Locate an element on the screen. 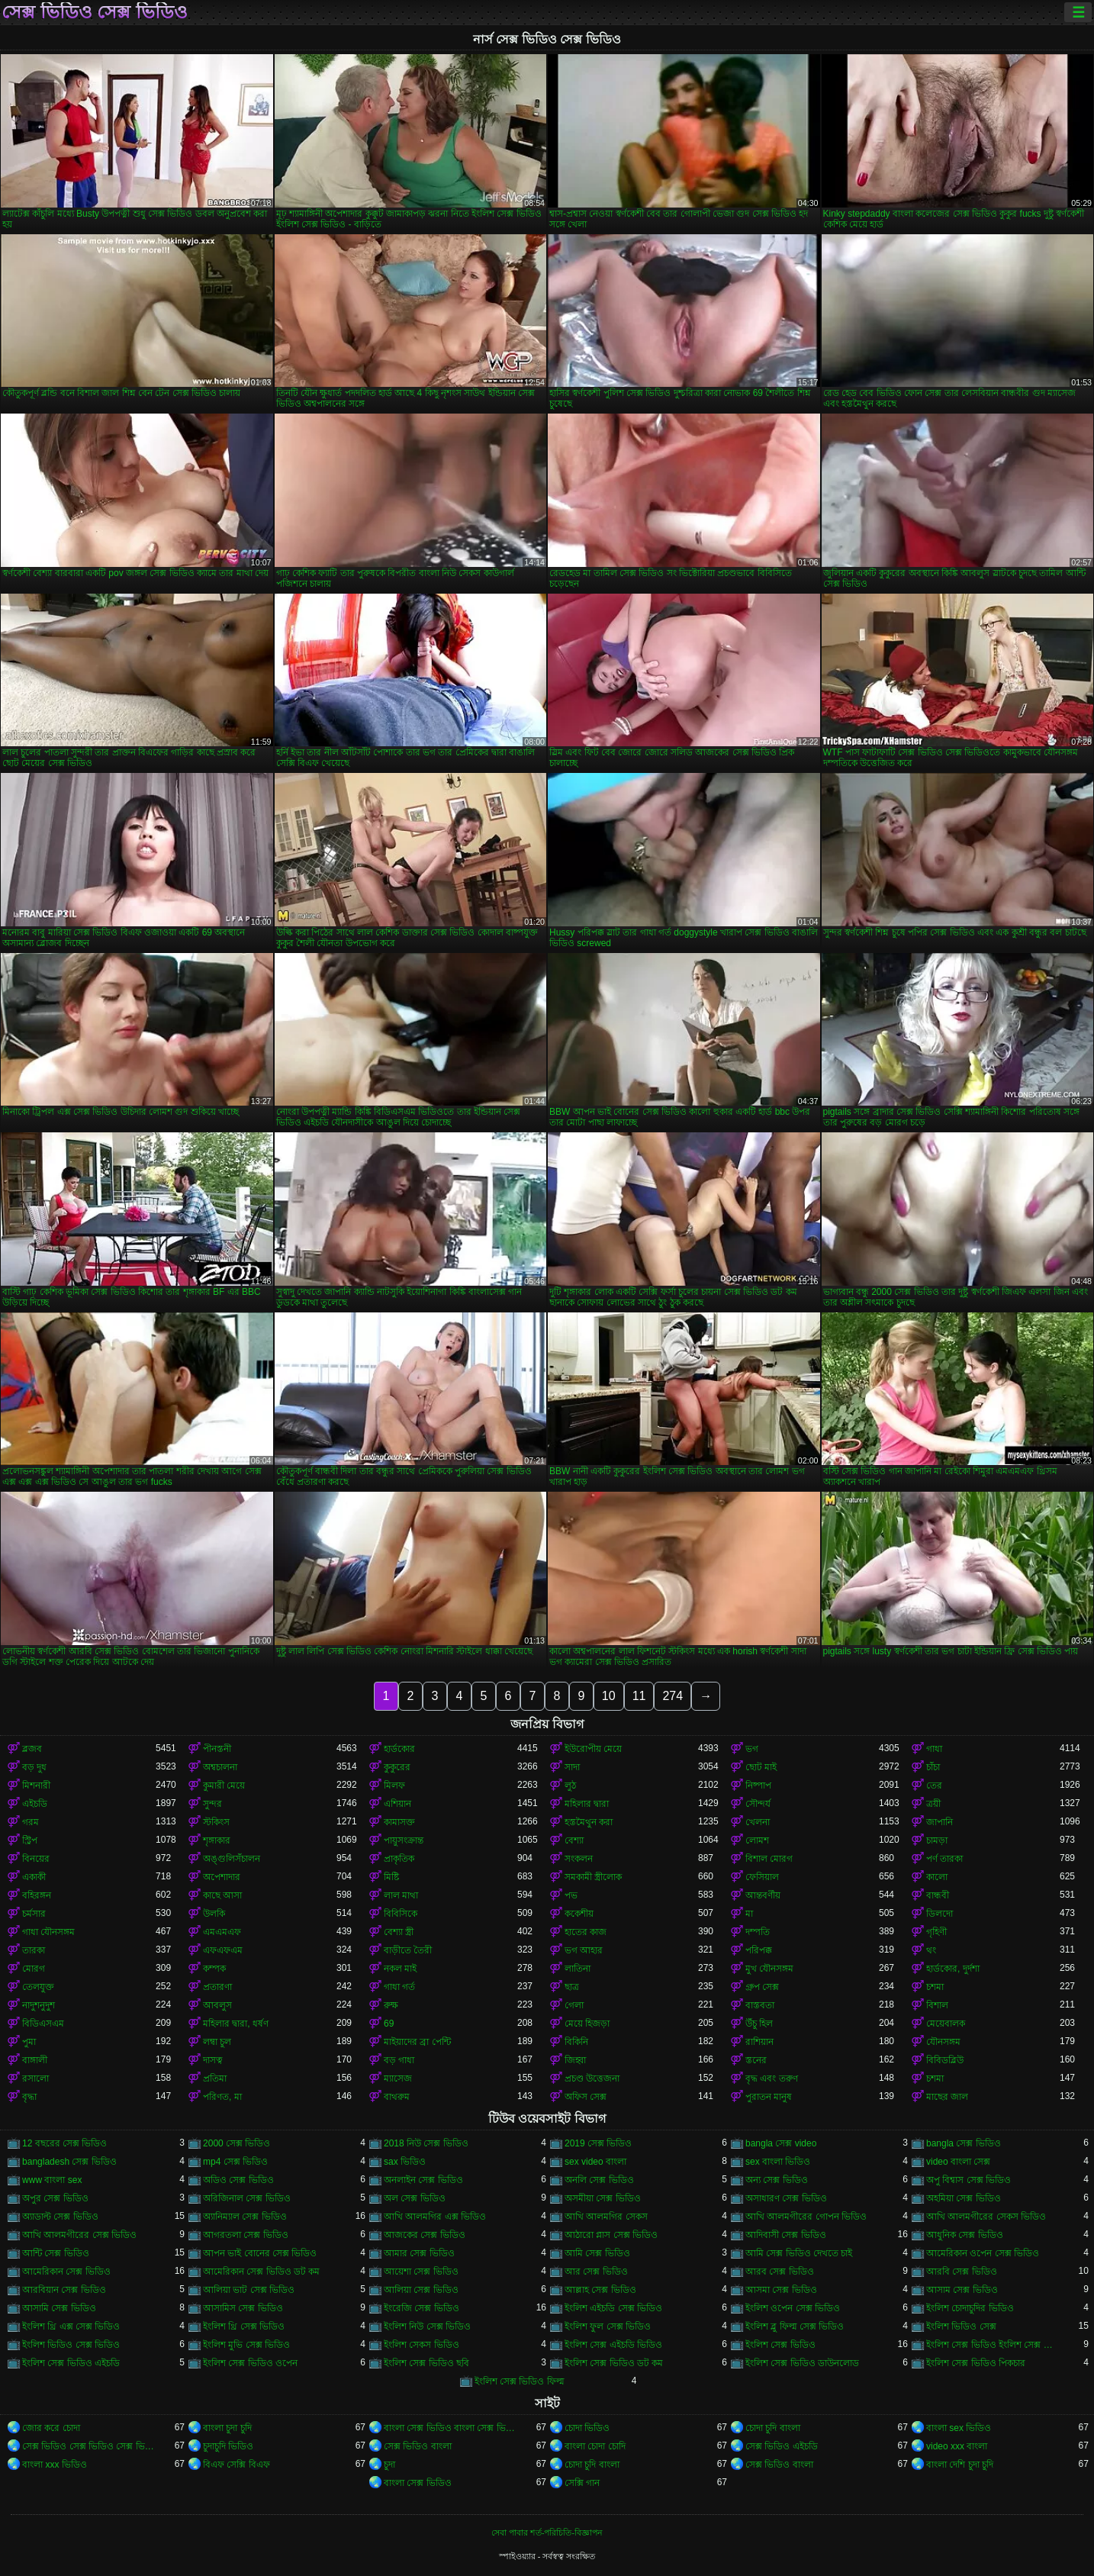 The width and height of the screenshot is (1094, 2576). ইংলিশ সেক্স ভিডিও ফিল্ম is located at coordinates (520, 2381).